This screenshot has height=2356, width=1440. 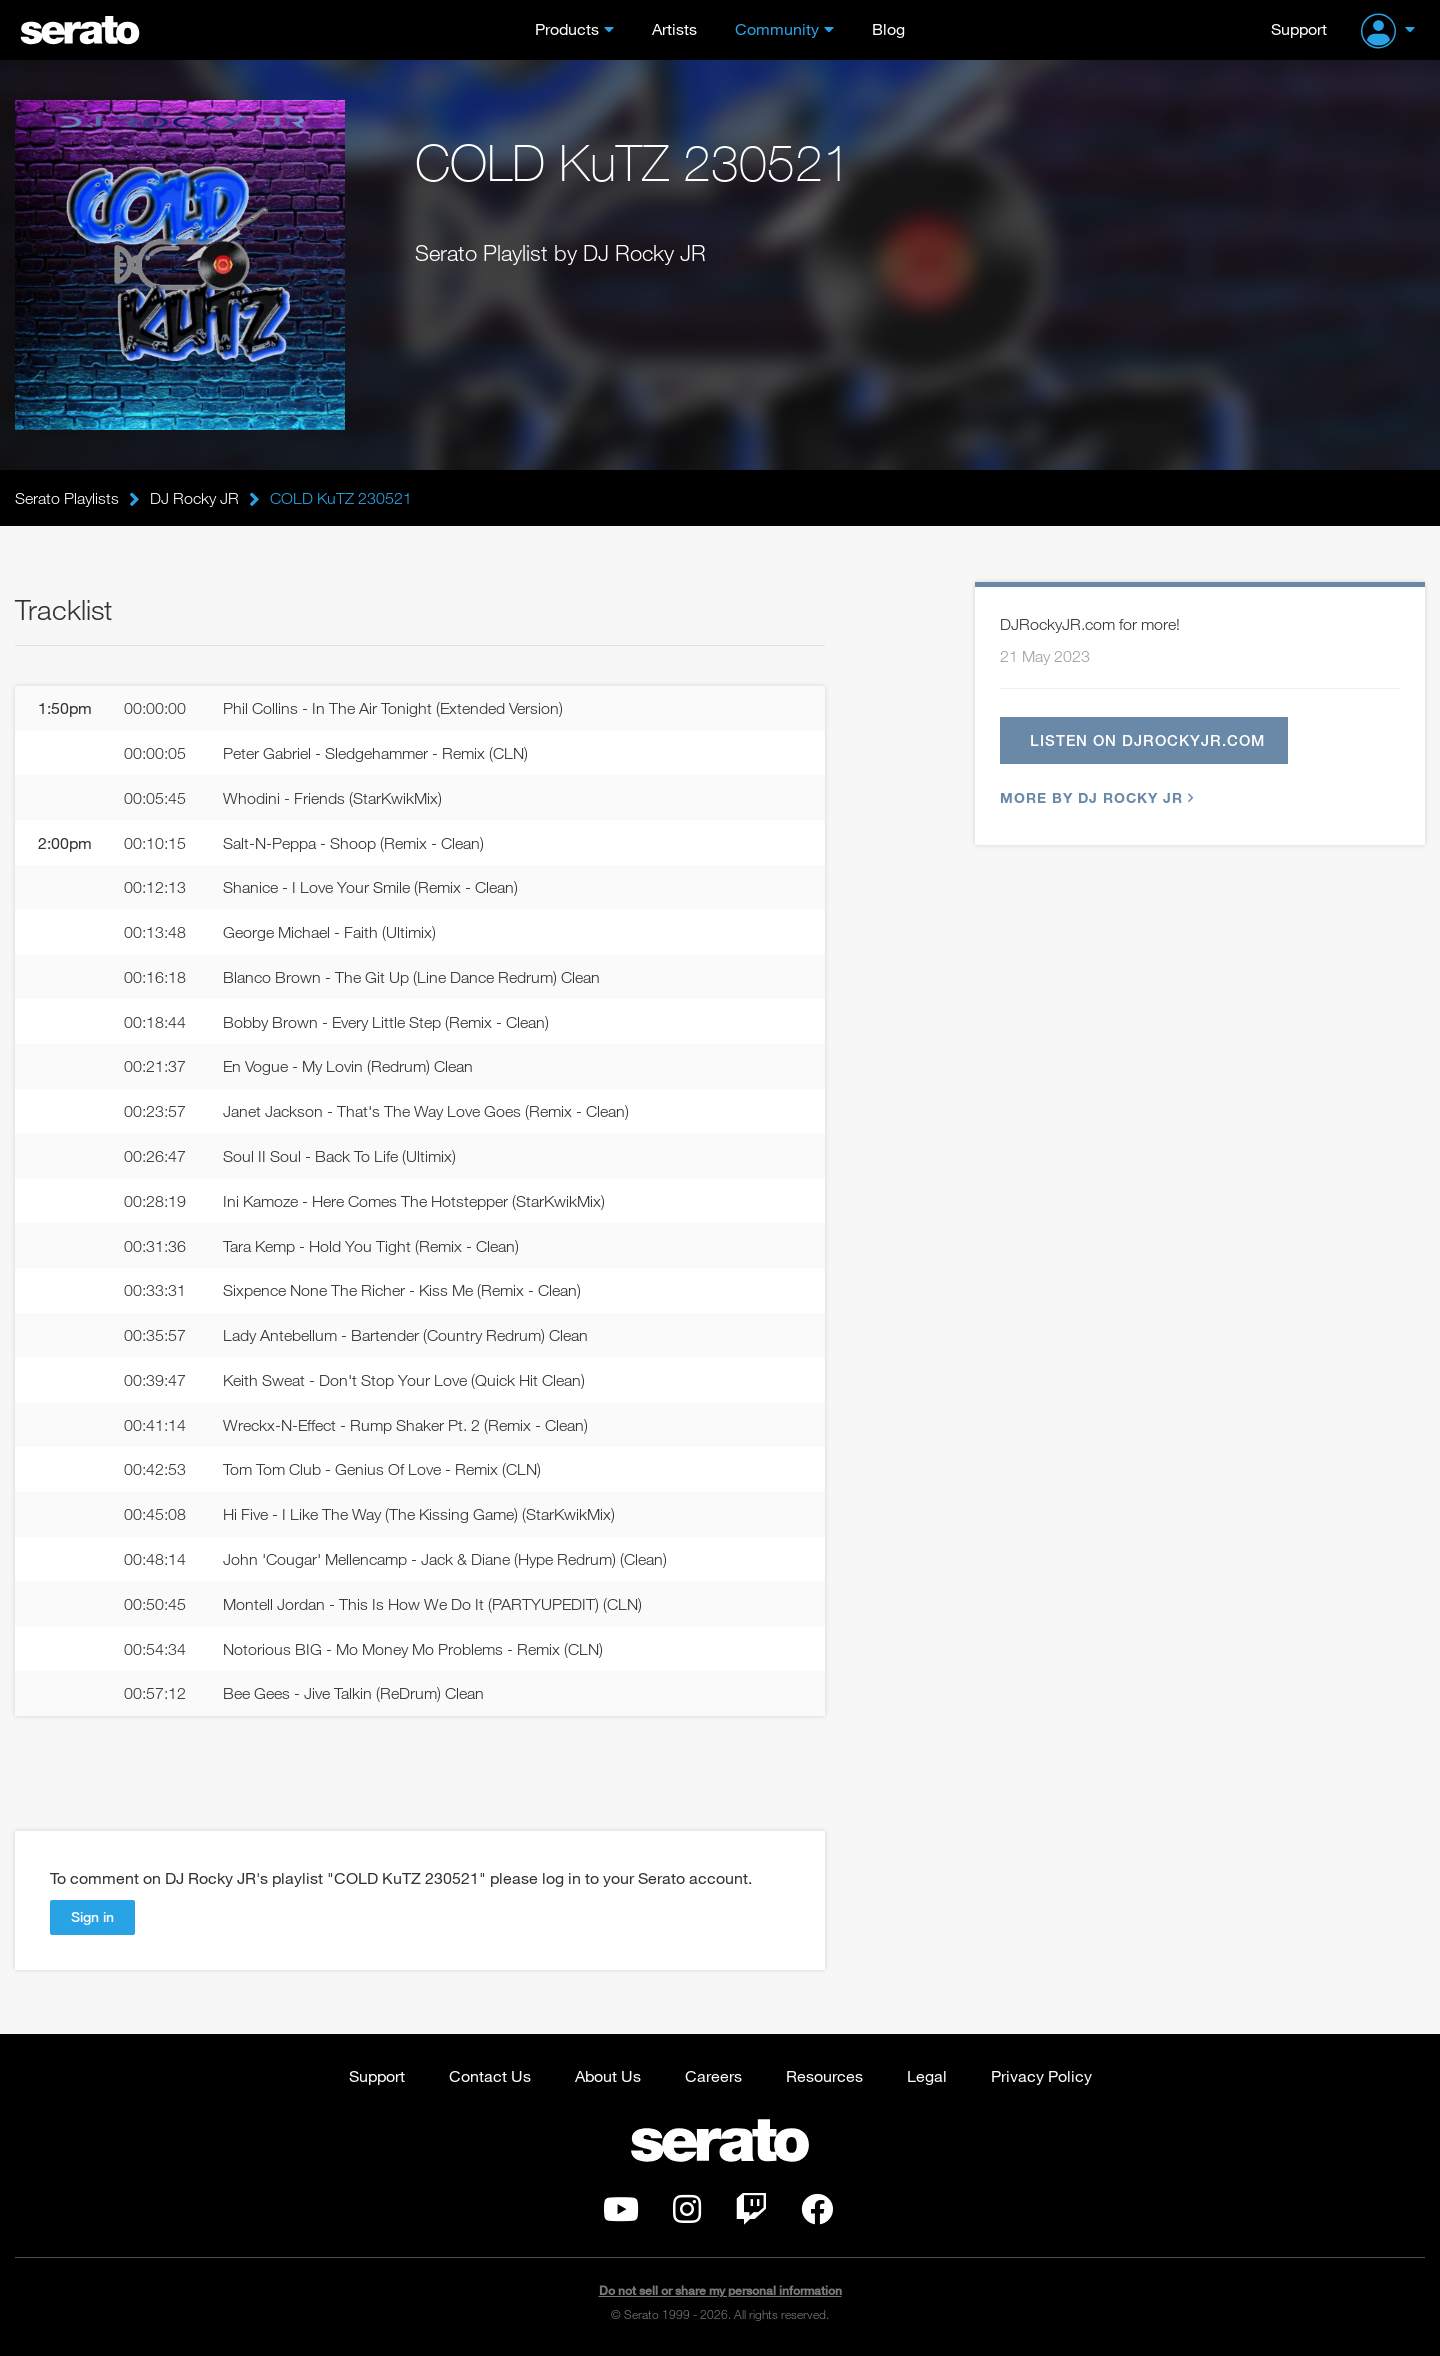 I want to click on Do not sell or share my personal information, so click(x=720, y=2290).